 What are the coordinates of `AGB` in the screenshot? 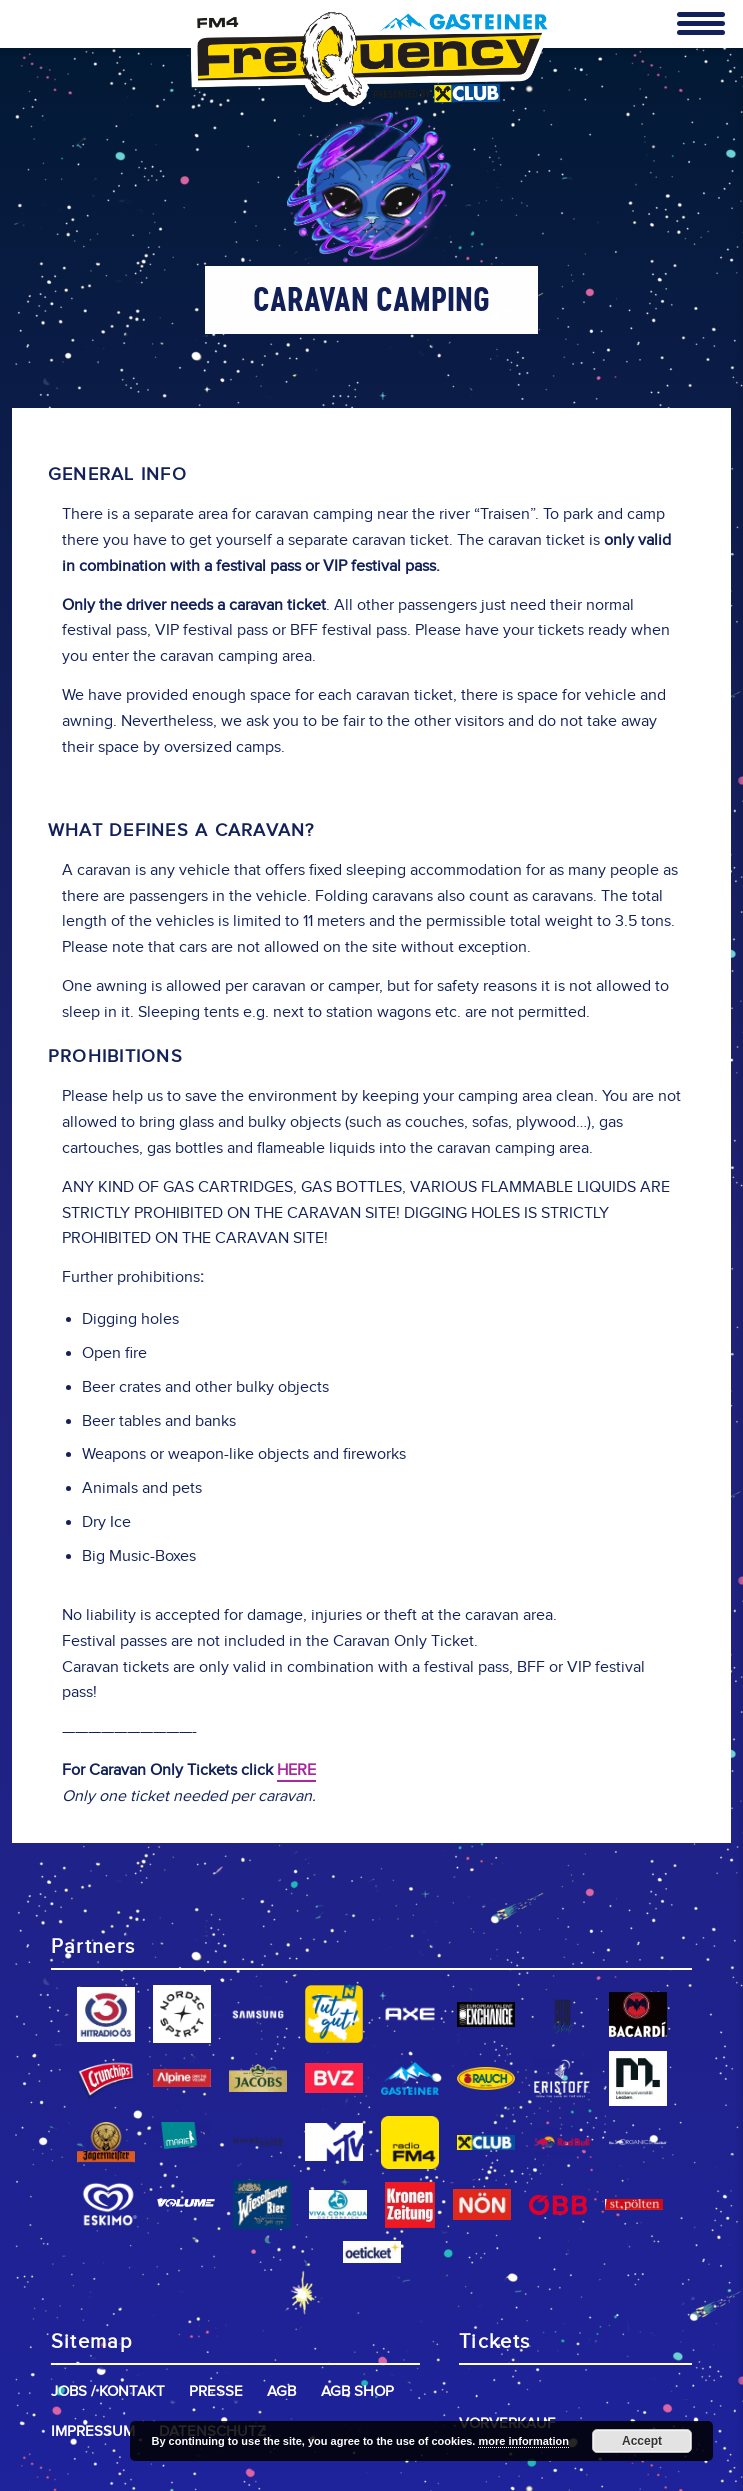 It's located at (281, 2391).